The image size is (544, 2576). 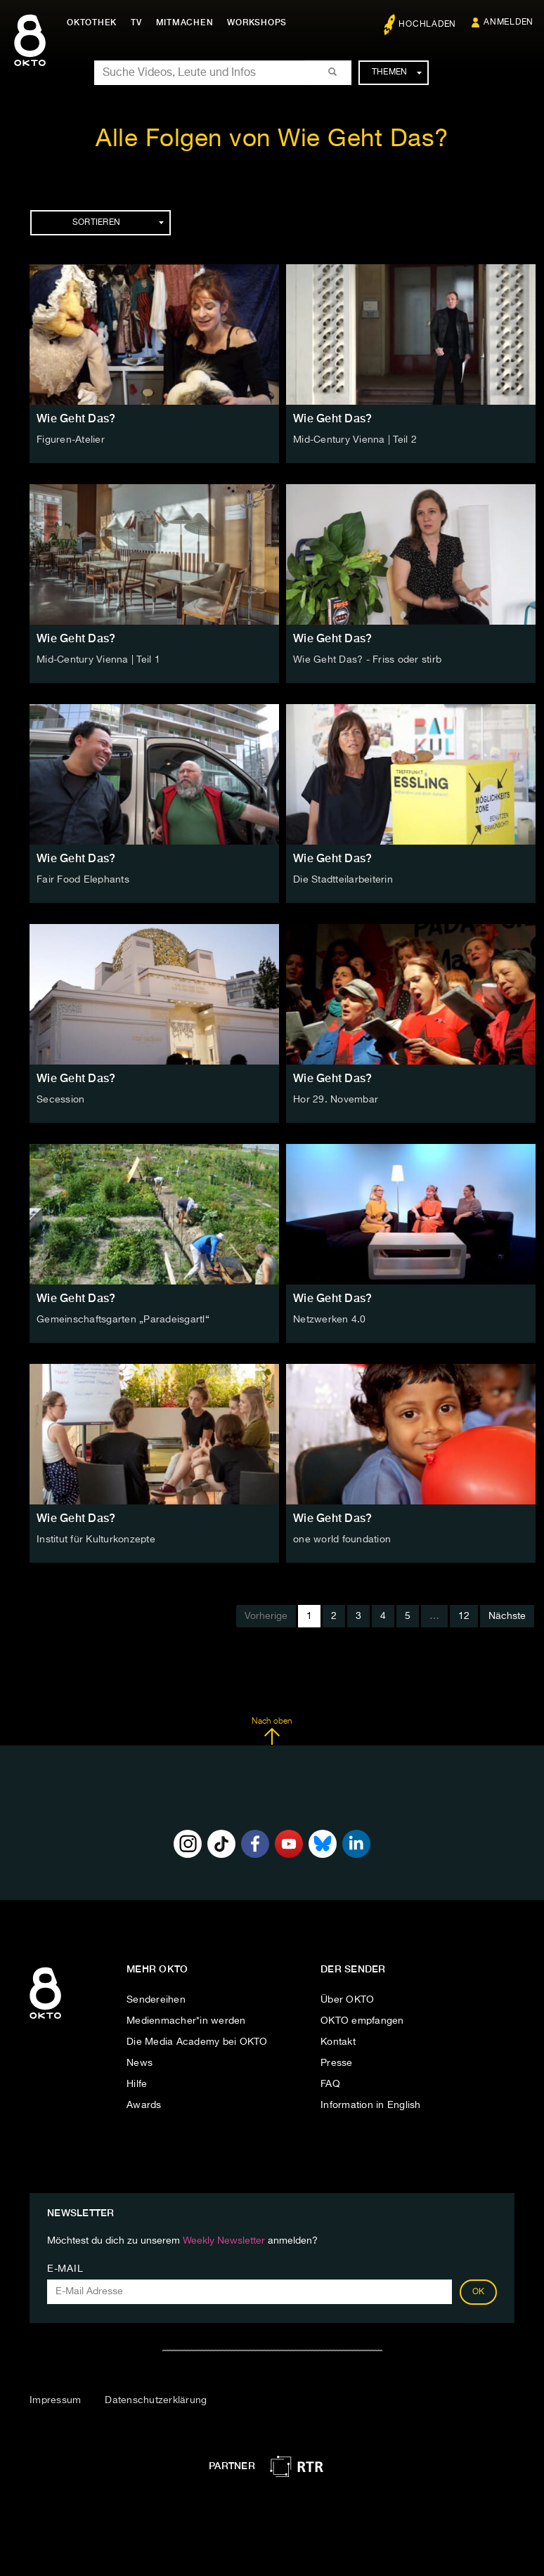 I want to click on Presse, so click(x=336, y=2063).